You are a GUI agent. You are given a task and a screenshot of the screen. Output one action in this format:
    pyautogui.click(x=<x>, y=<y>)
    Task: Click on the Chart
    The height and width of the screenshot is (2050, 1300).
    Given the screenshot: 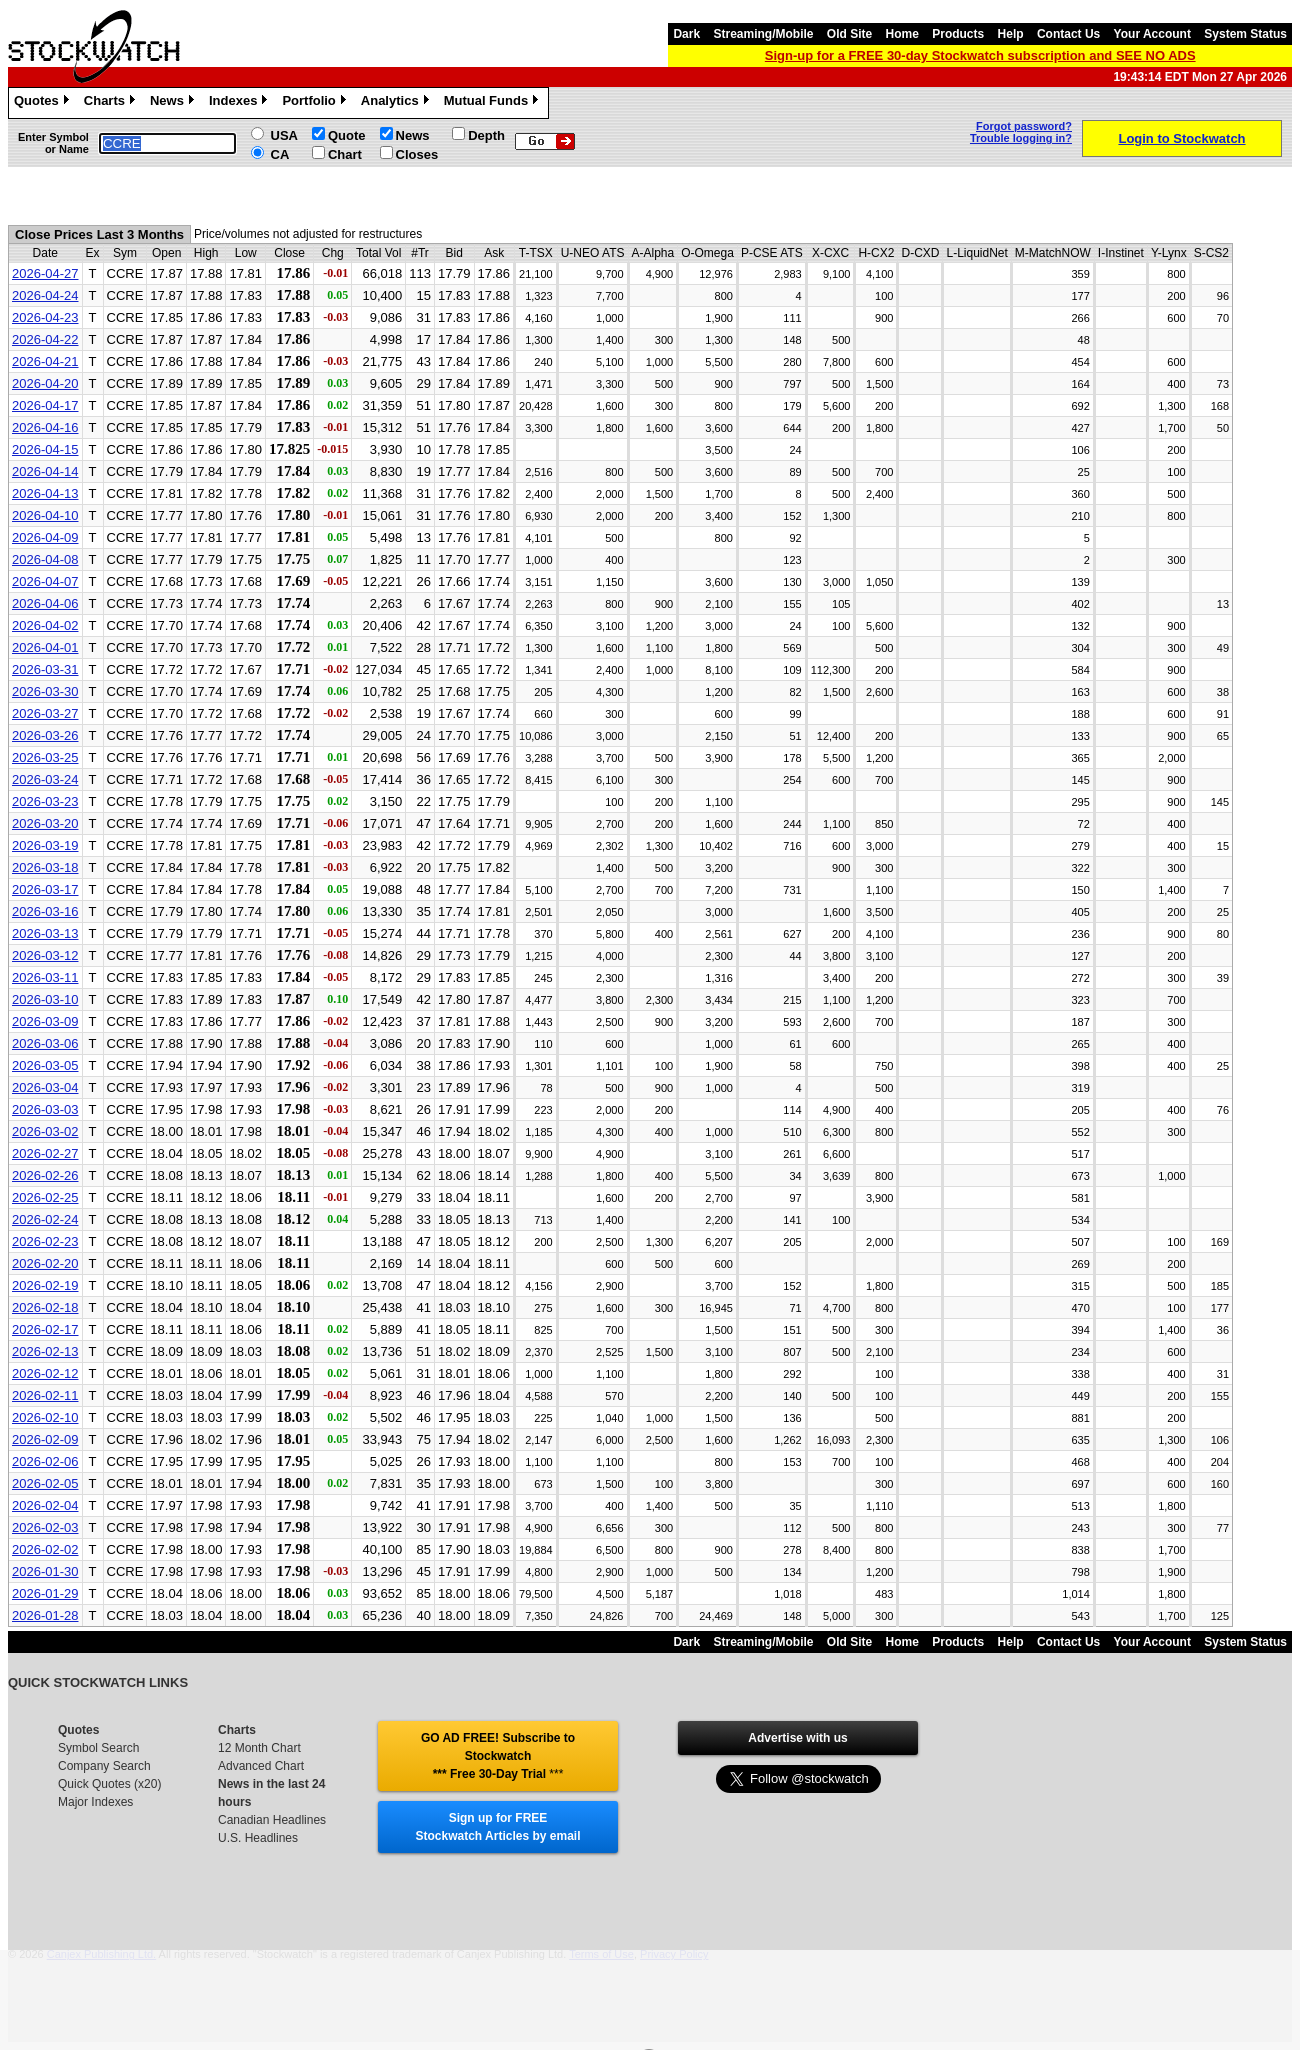 What is the action you would take?
    pyautogui.click(x=345, y=154)
    